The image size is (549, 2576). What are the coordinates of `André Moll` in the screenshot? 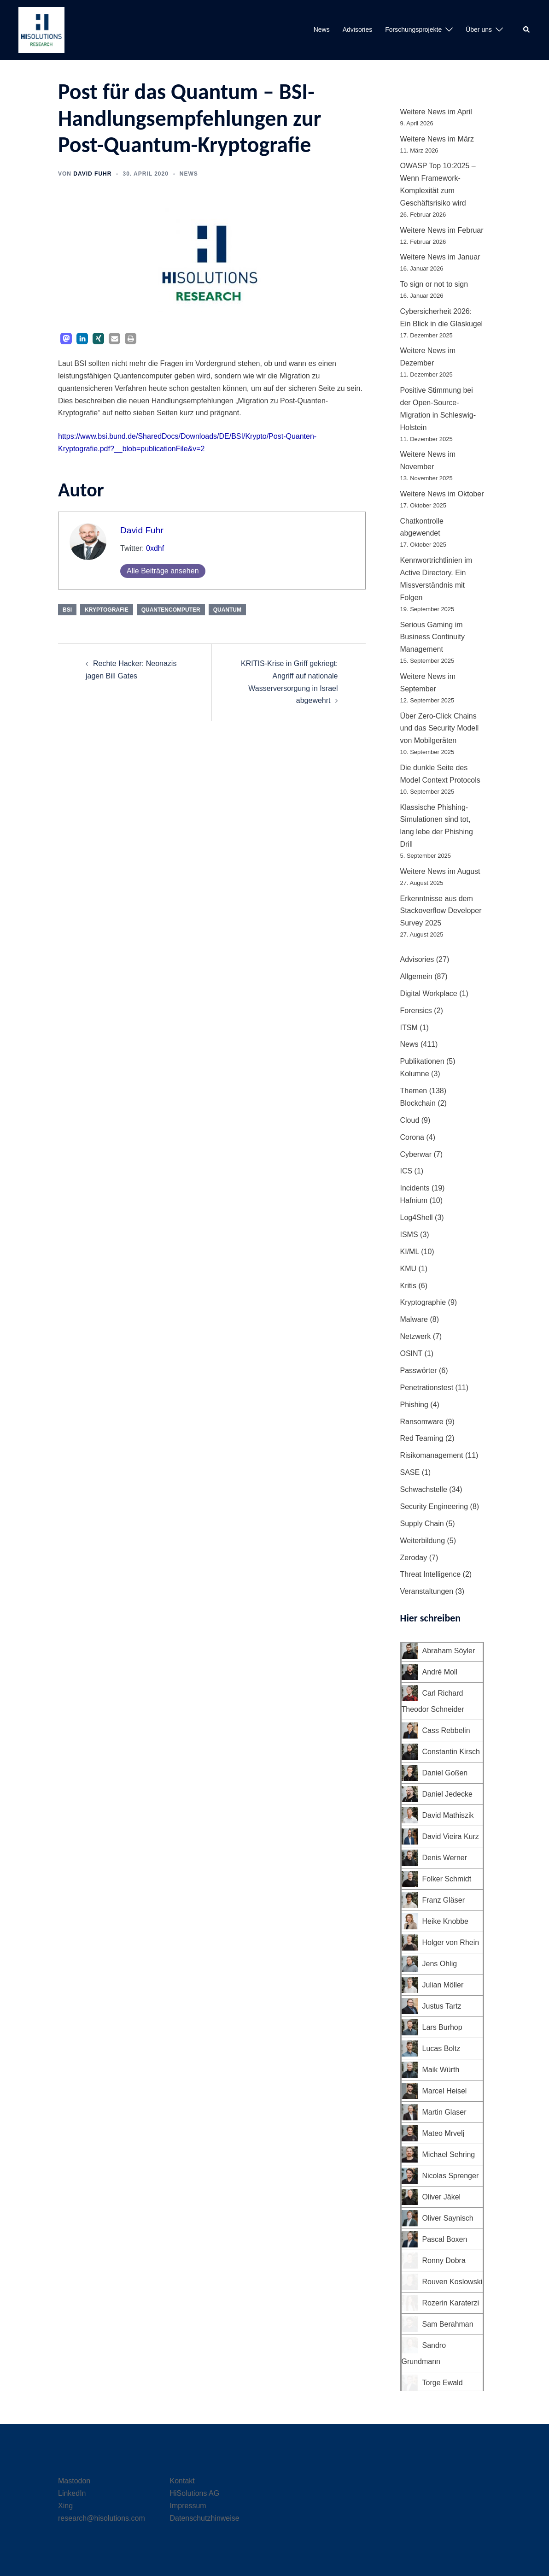 It's located at (439, 1672).